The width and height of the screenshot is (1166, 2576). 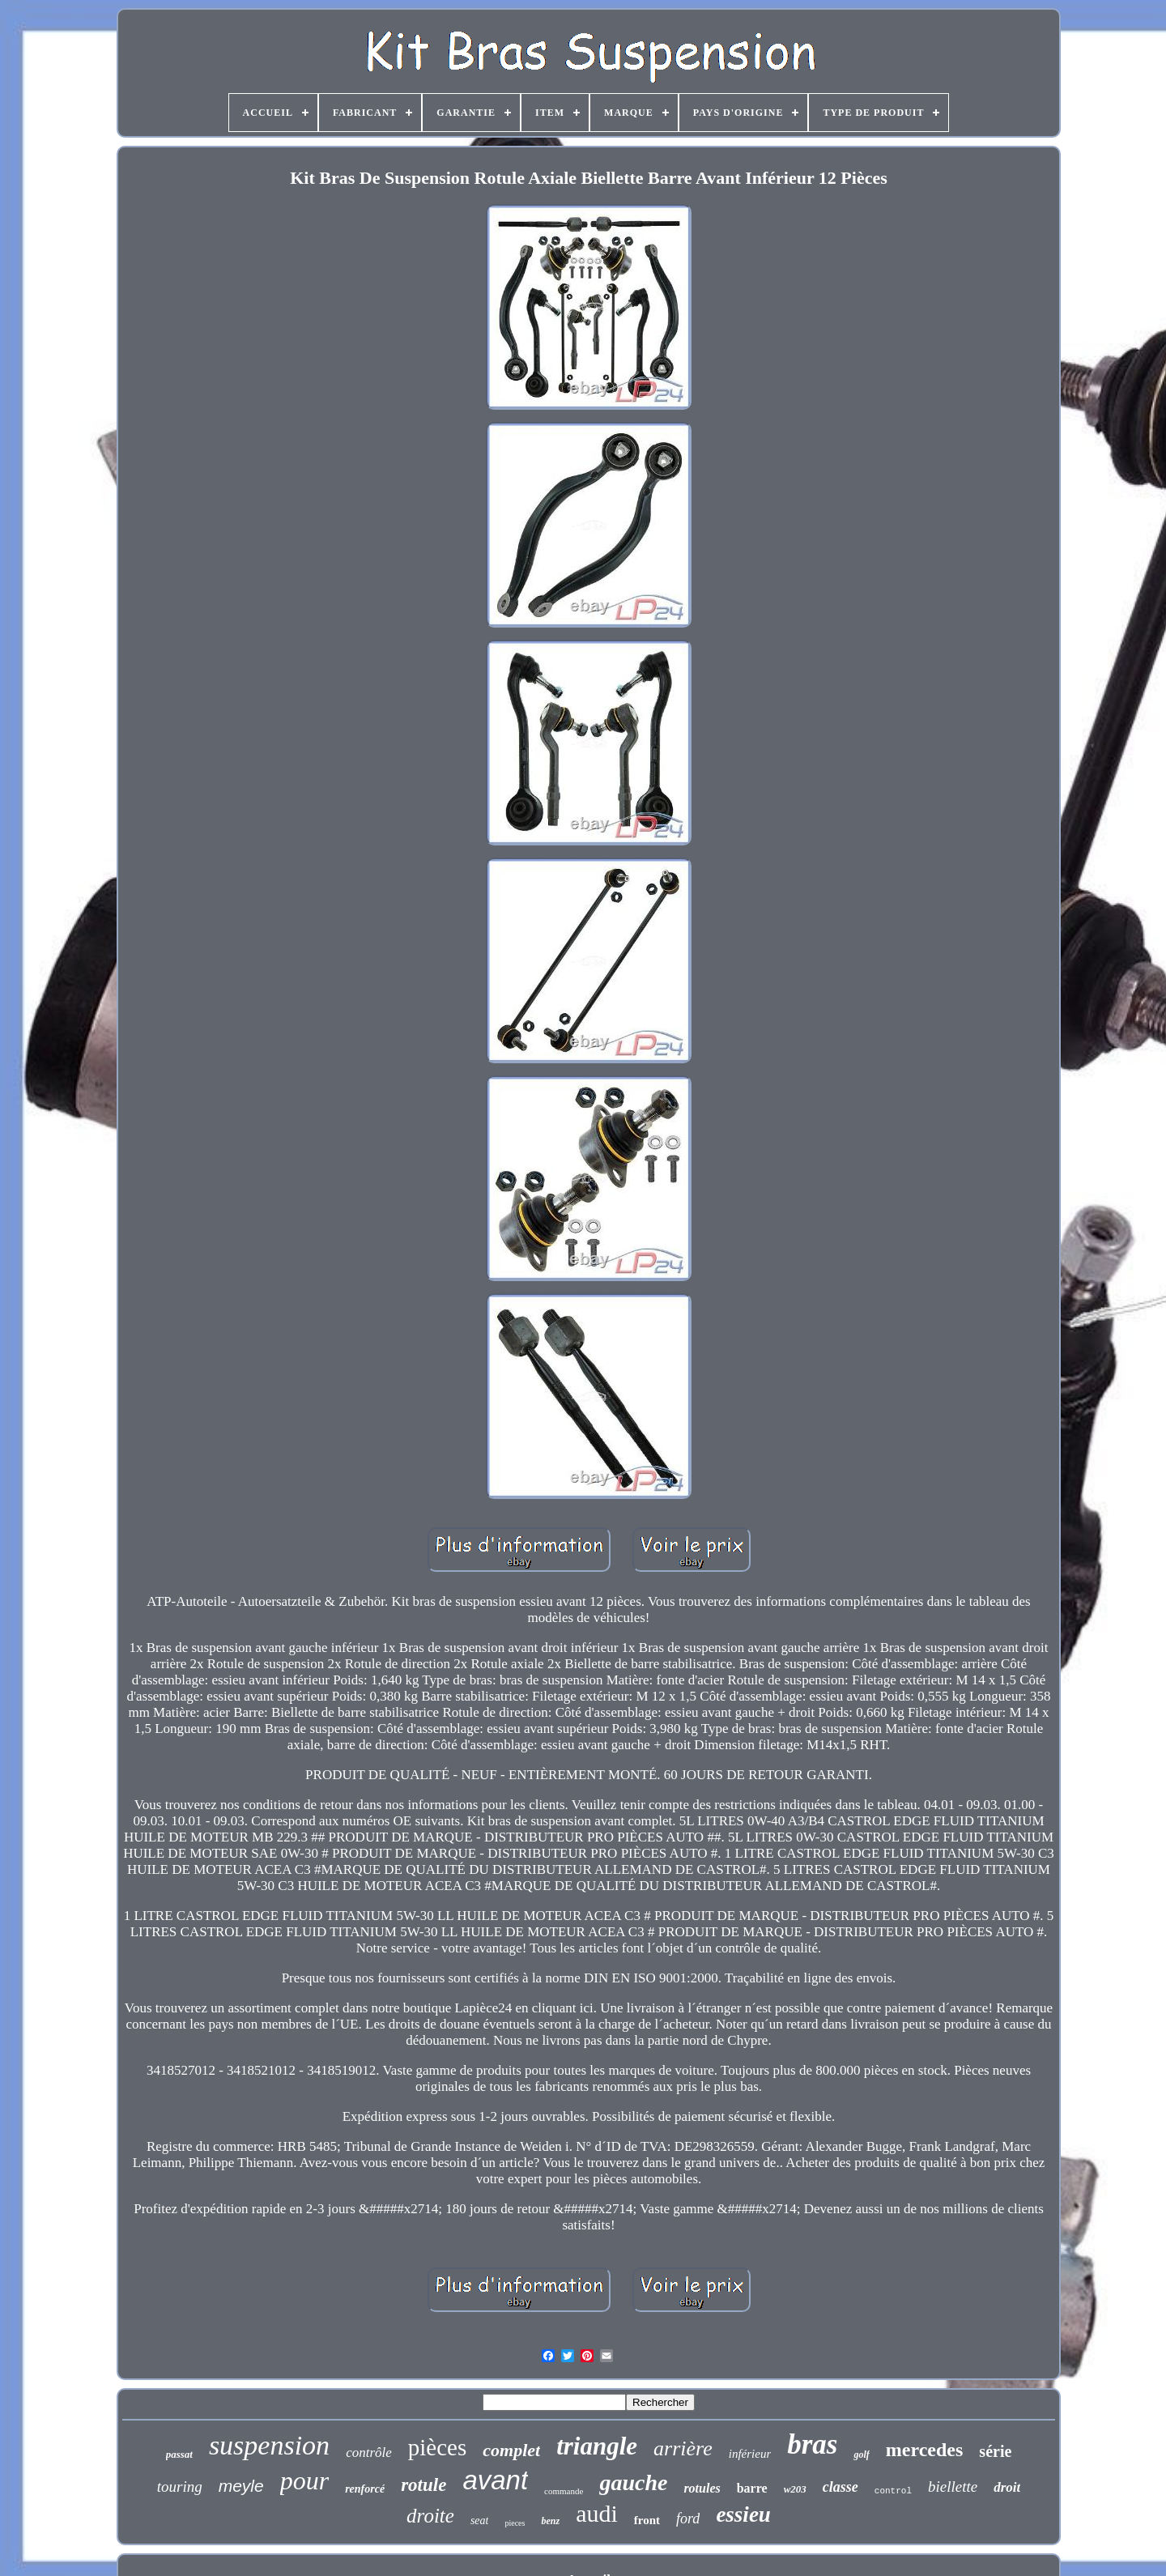 What do you see at coordinates (795, 2489) in the screenshot?
I see `w203` at bounding box center [795, 2489].